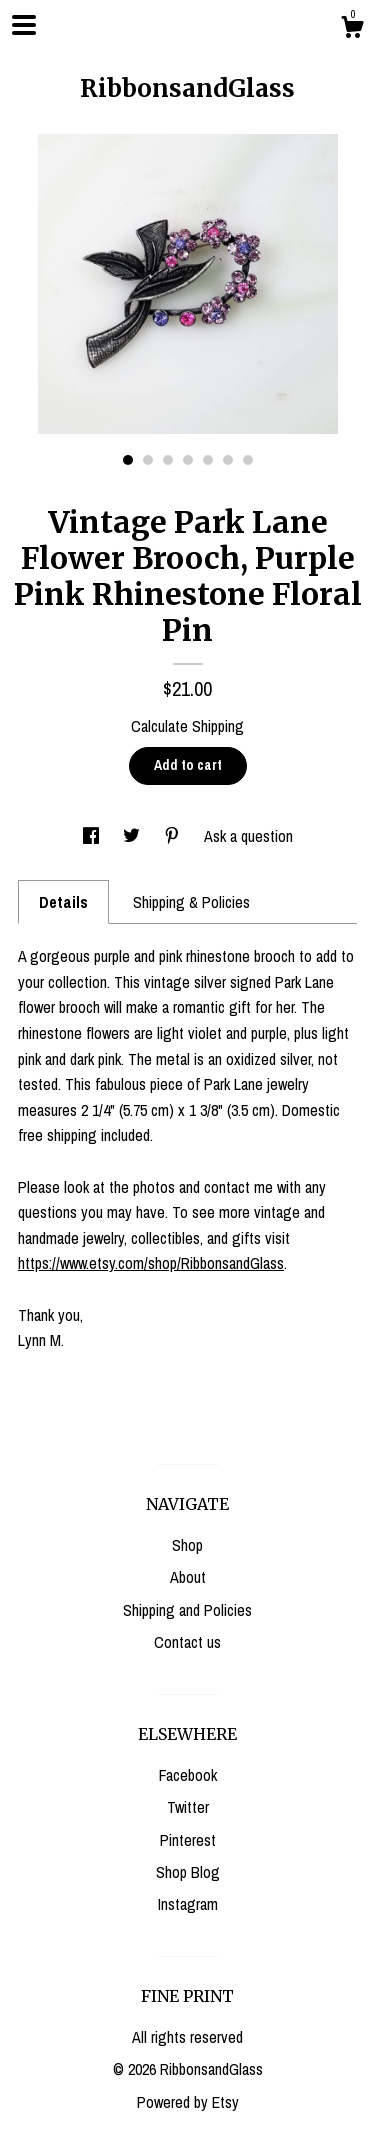 Image resolution: width=375 pixels, height=2143 pixels. Describe the element at coordinates (352, 30) in the screenshot. I see `[Cart]` at that location.